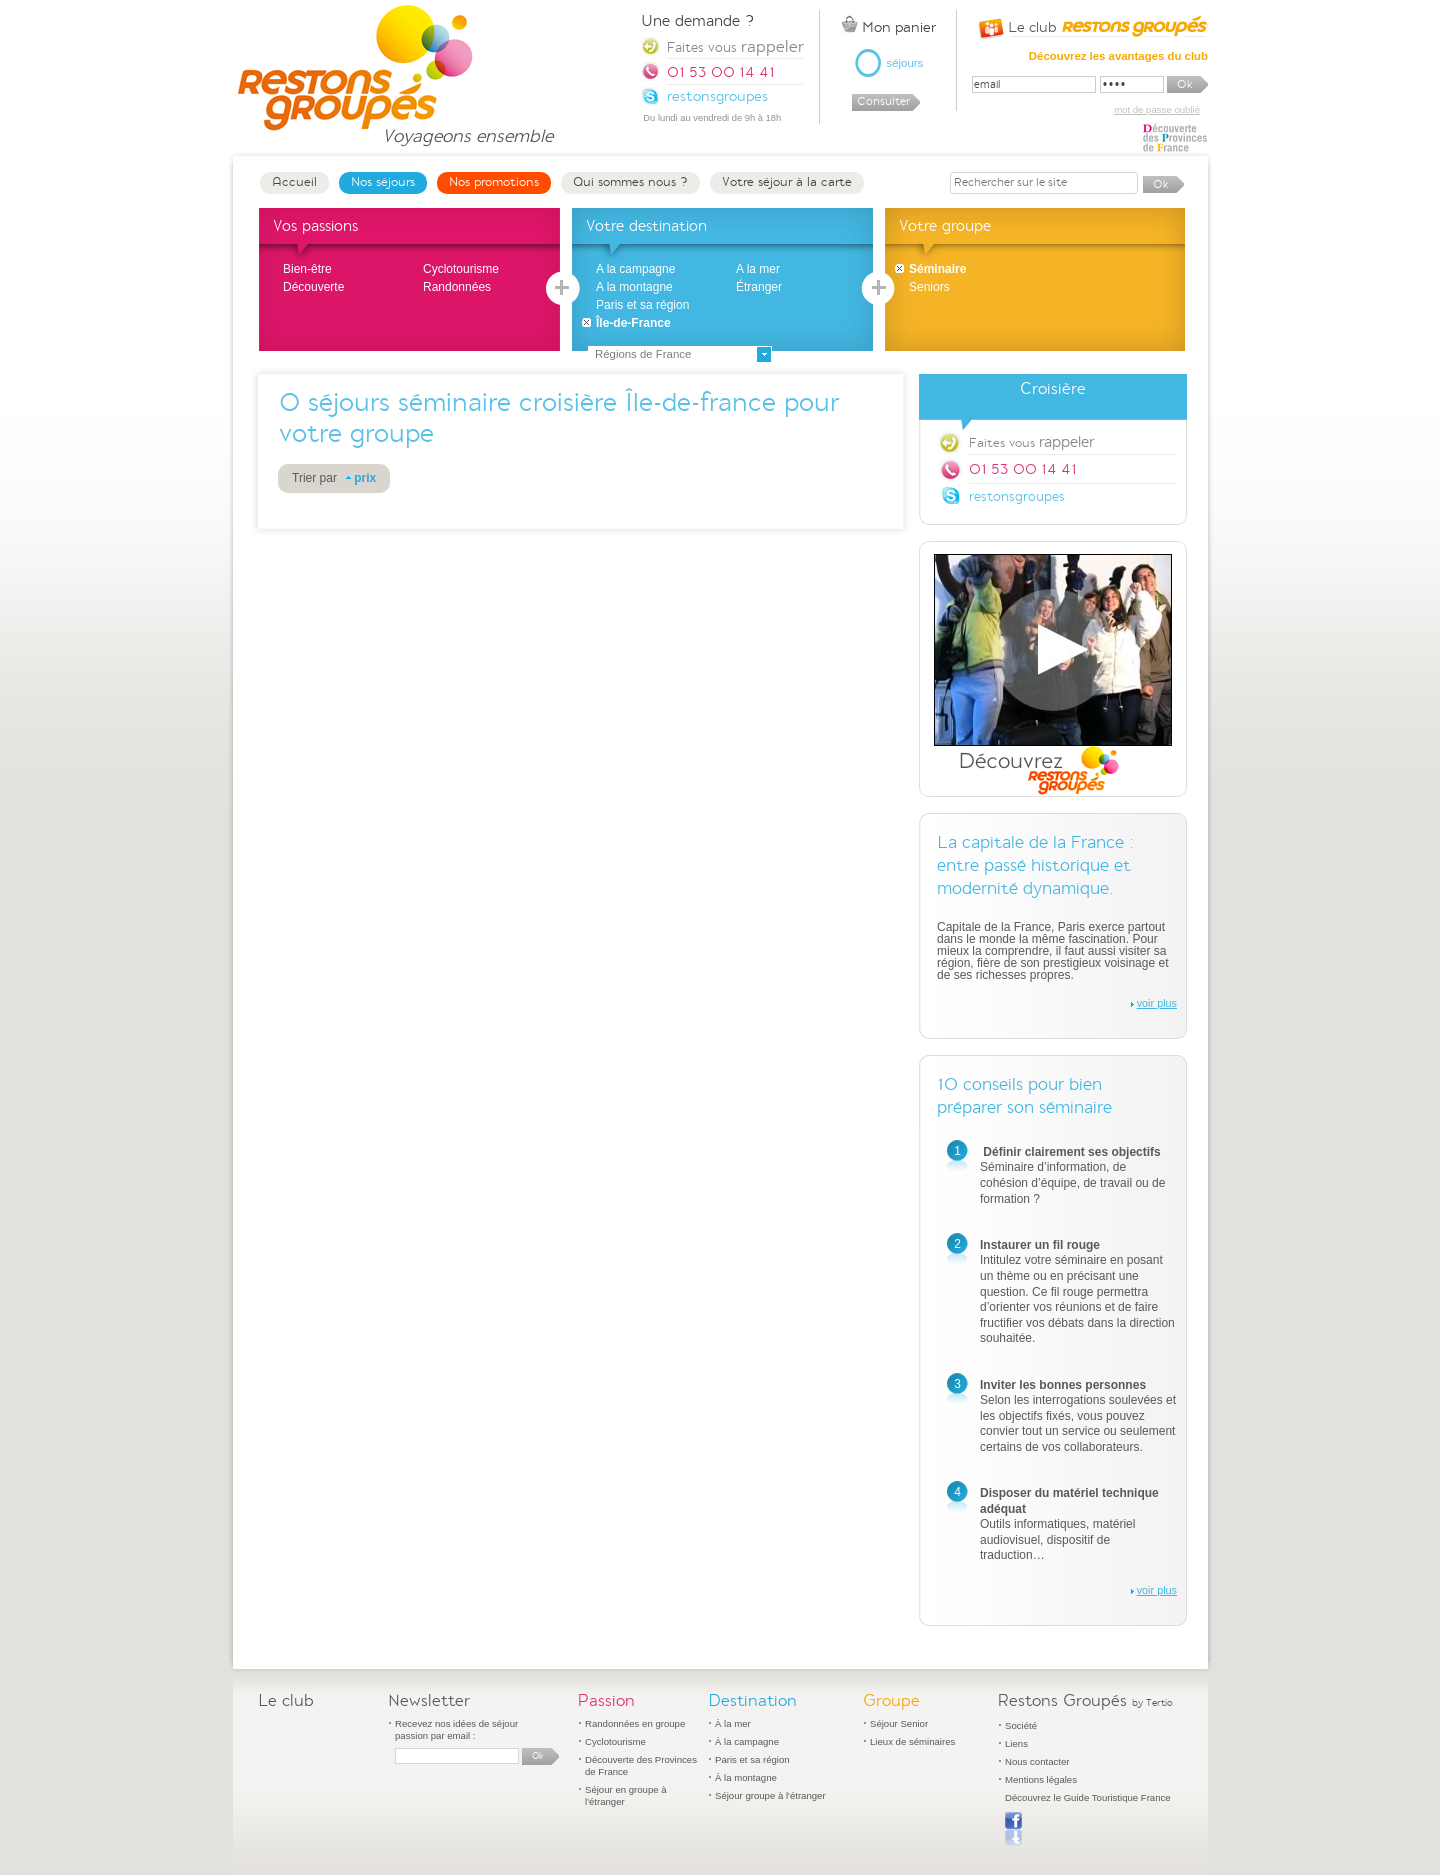  I want to click on A la montagne, so click(634, 287).